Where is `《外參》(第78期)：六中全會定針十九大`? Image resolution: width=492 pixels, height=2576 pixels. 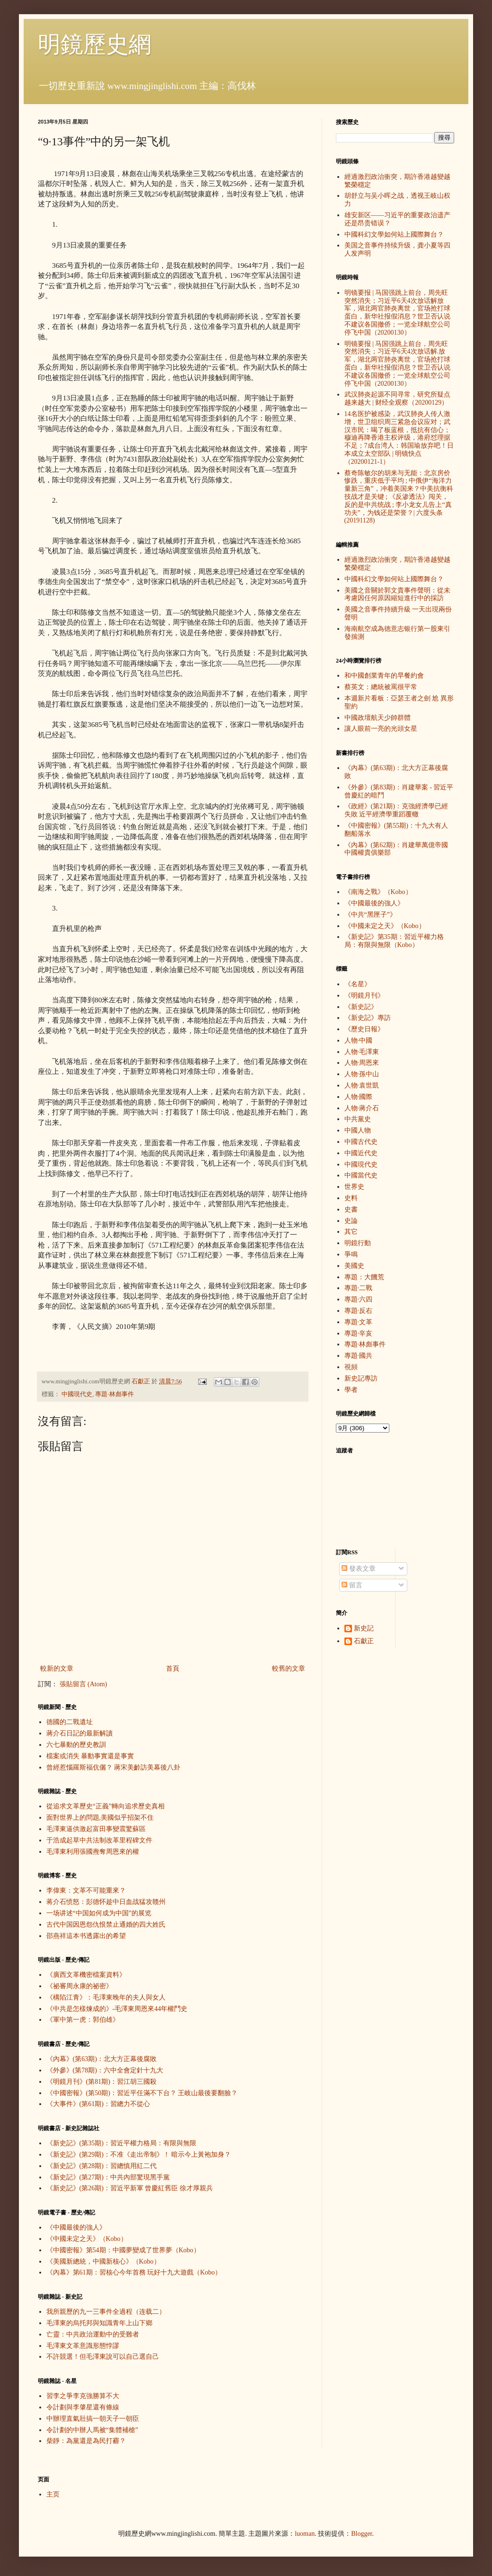
《外參》(第78期)：六中全會定針十九大 is located at coordinates (104, 2070).